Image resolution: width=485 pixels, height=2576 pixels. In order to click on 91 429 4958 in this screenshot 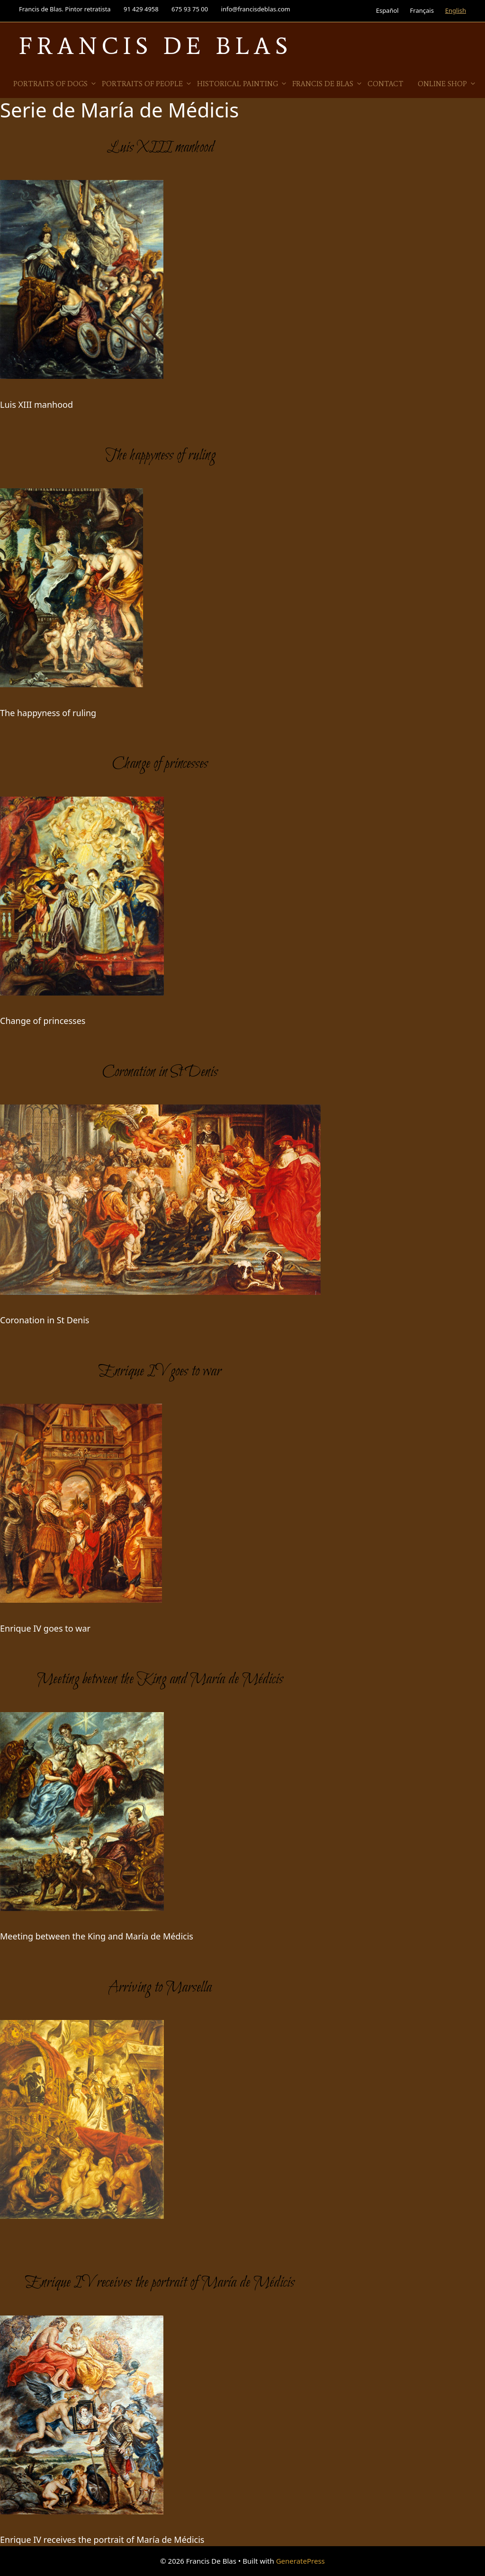, I will do `click(141, 9)`.